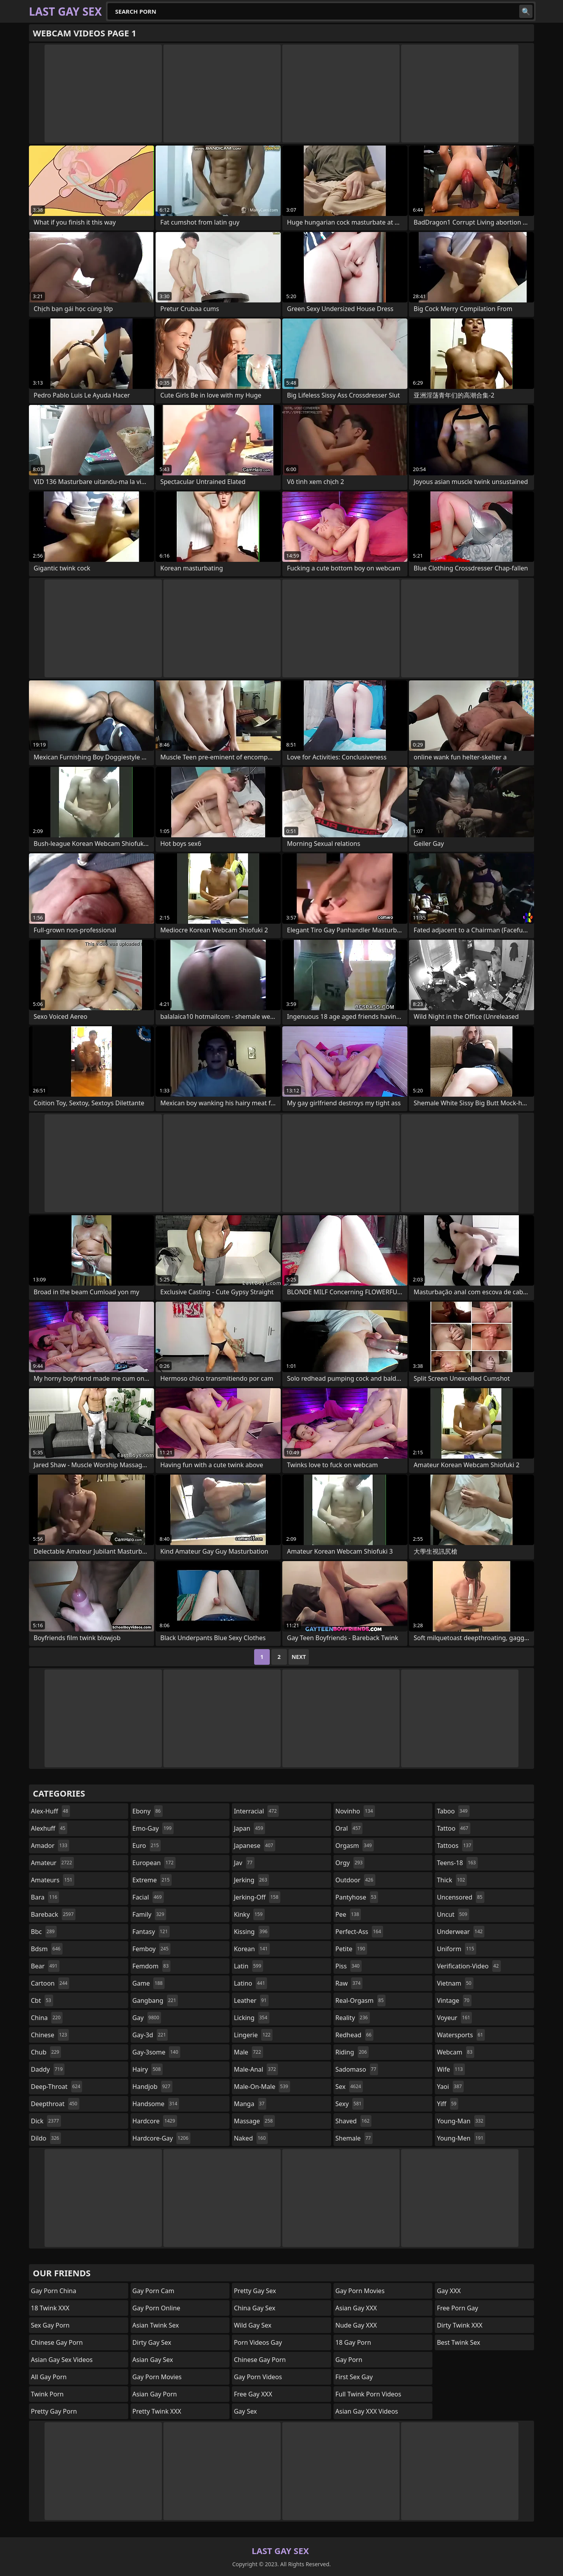  Describe the element at coordinates (249, 1828) in the screenshot. I see `japan` at that location.